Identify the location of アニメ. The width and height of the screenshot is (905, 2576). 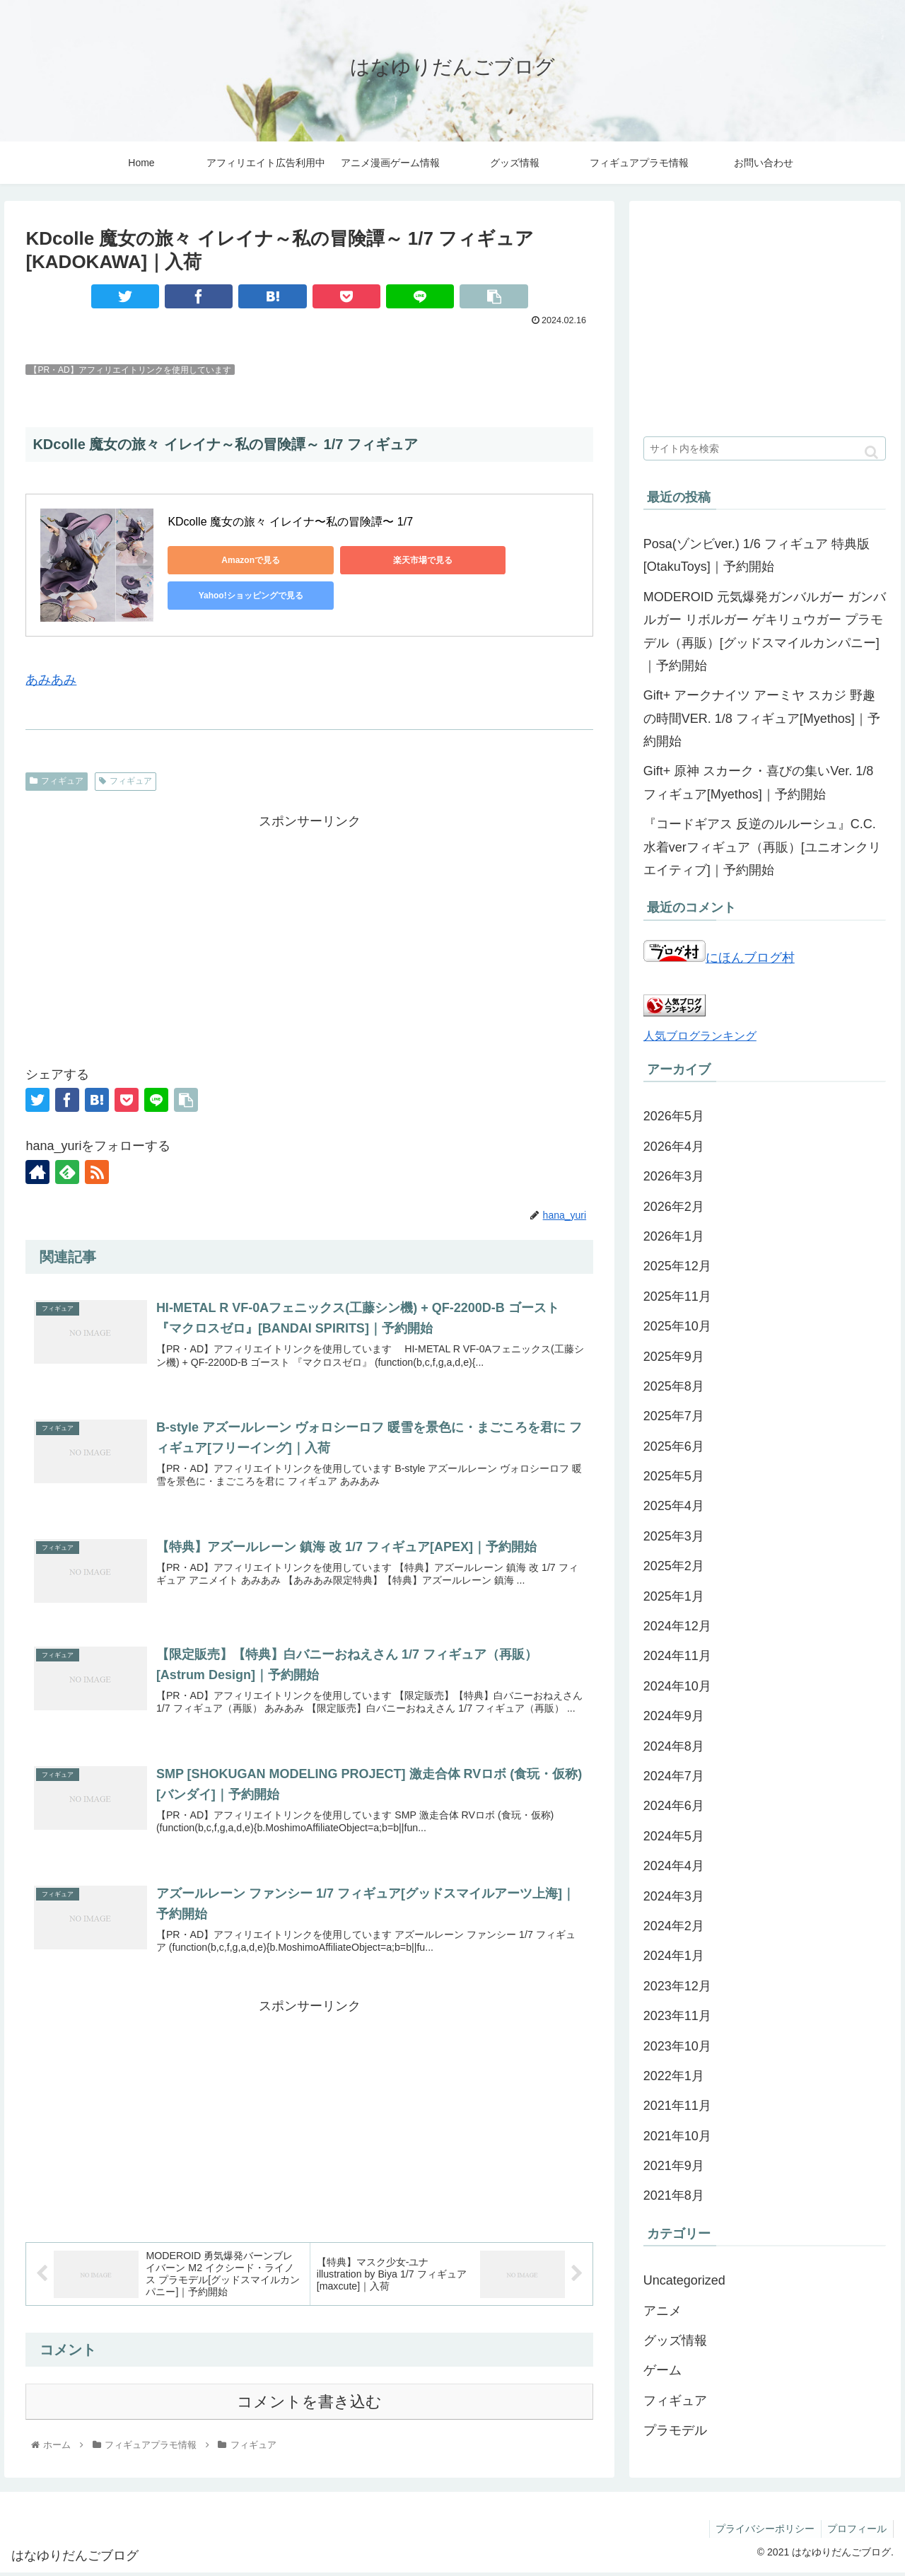
(662, 2311).